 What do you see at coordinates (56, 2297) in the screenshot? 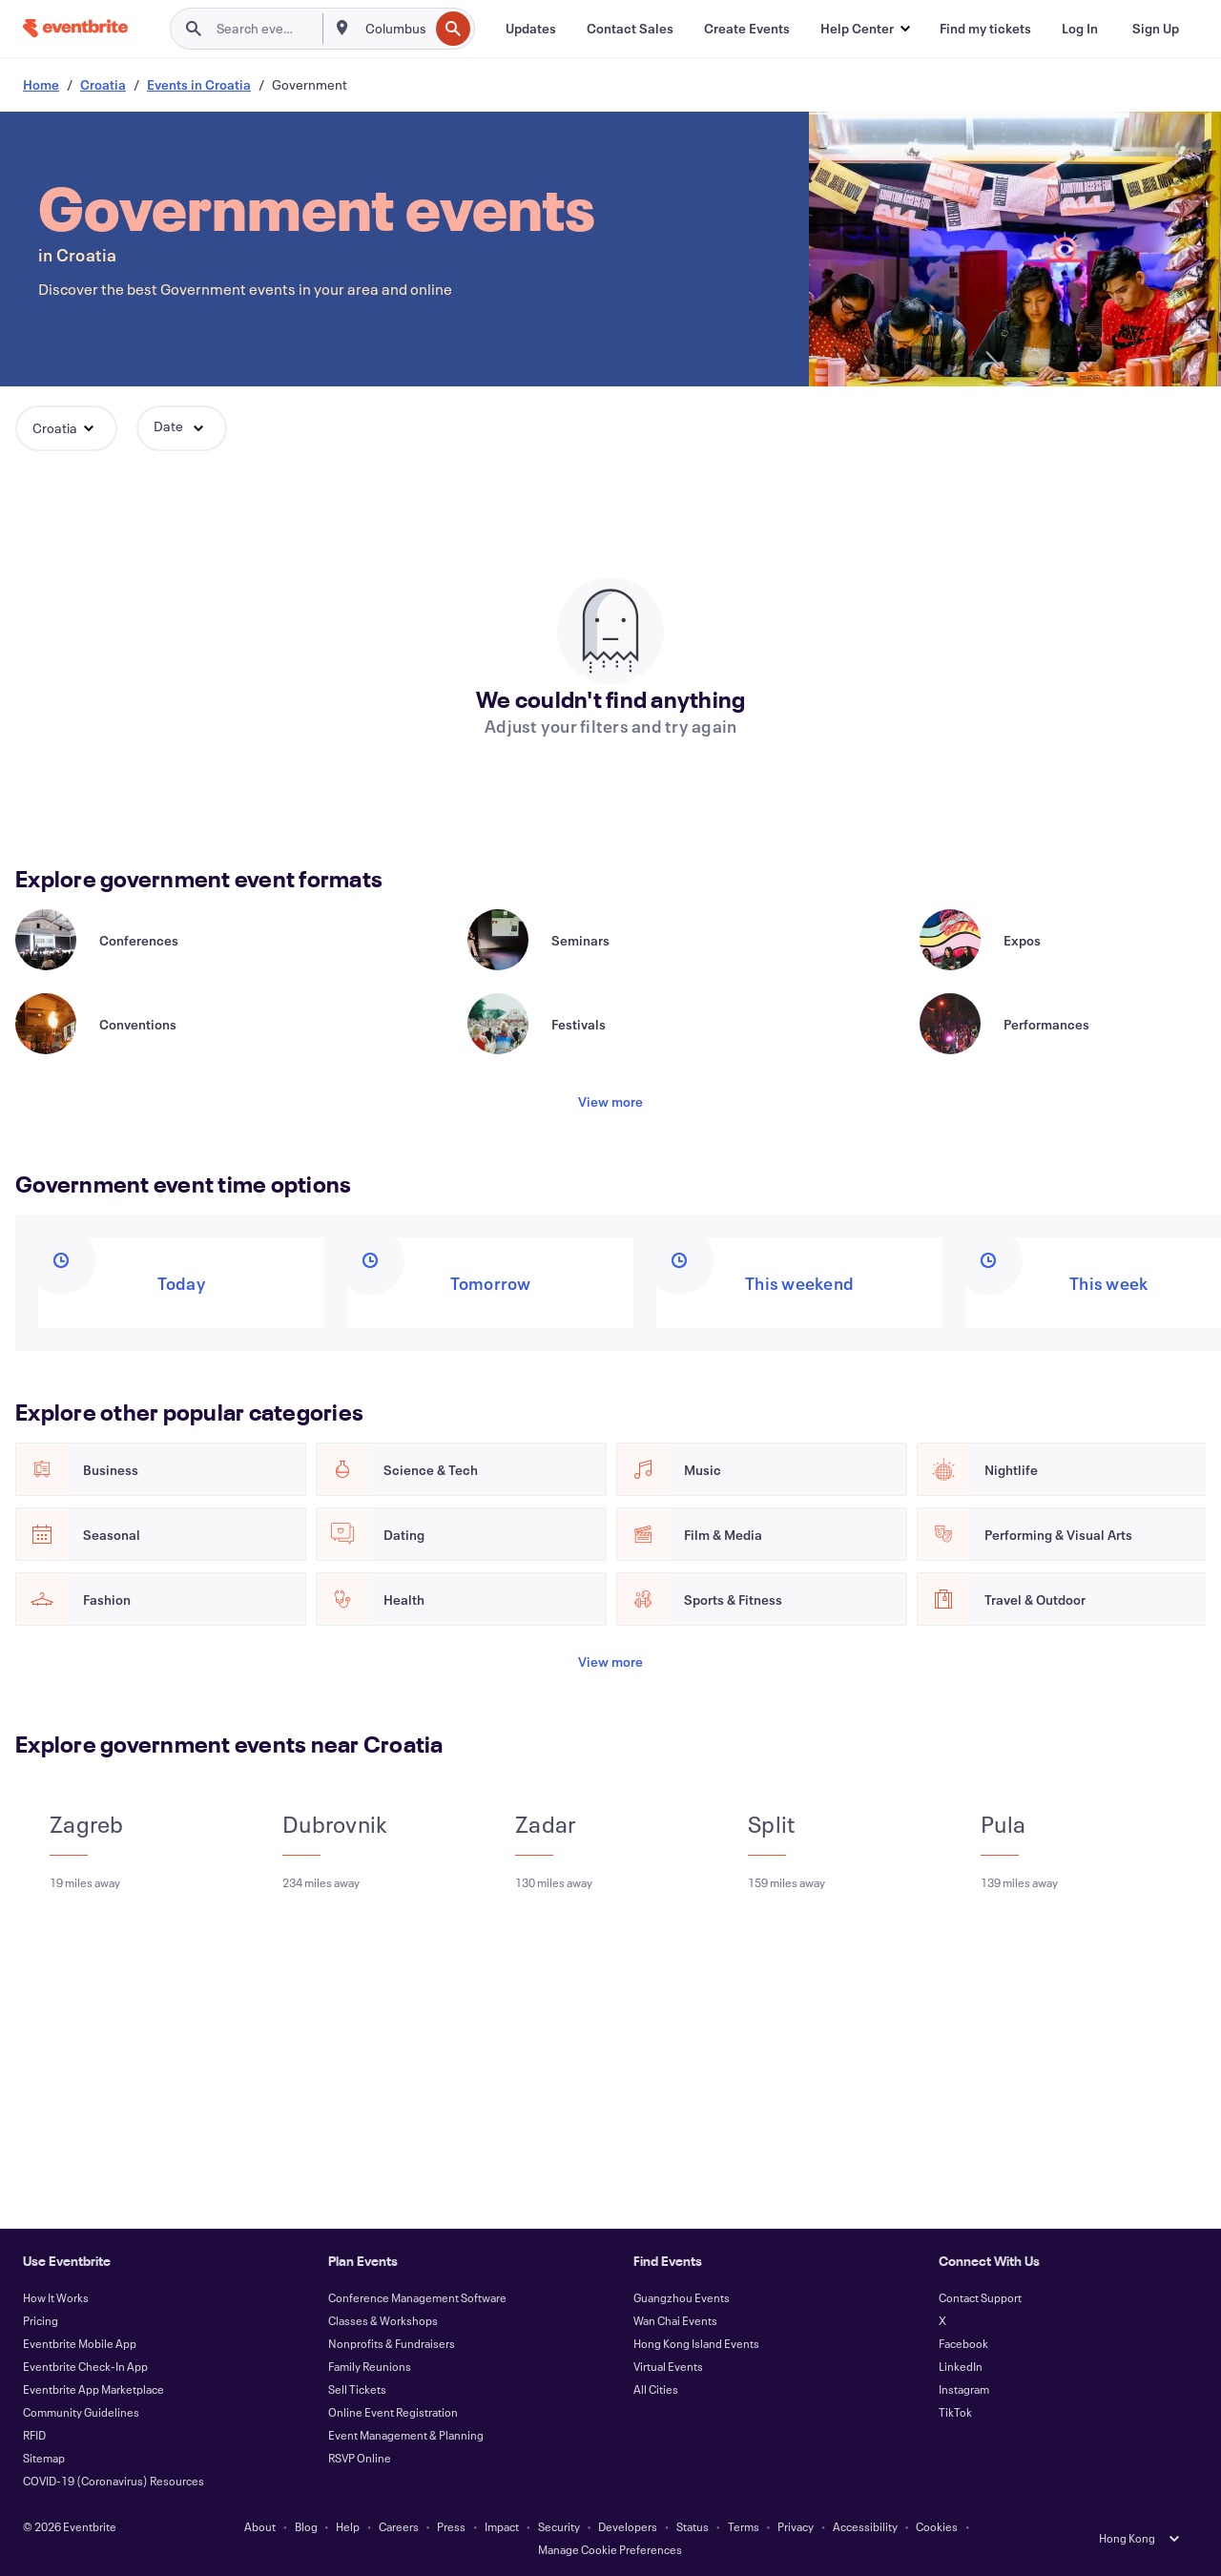
I see `How It Works` at bounding box center [56, 2297].